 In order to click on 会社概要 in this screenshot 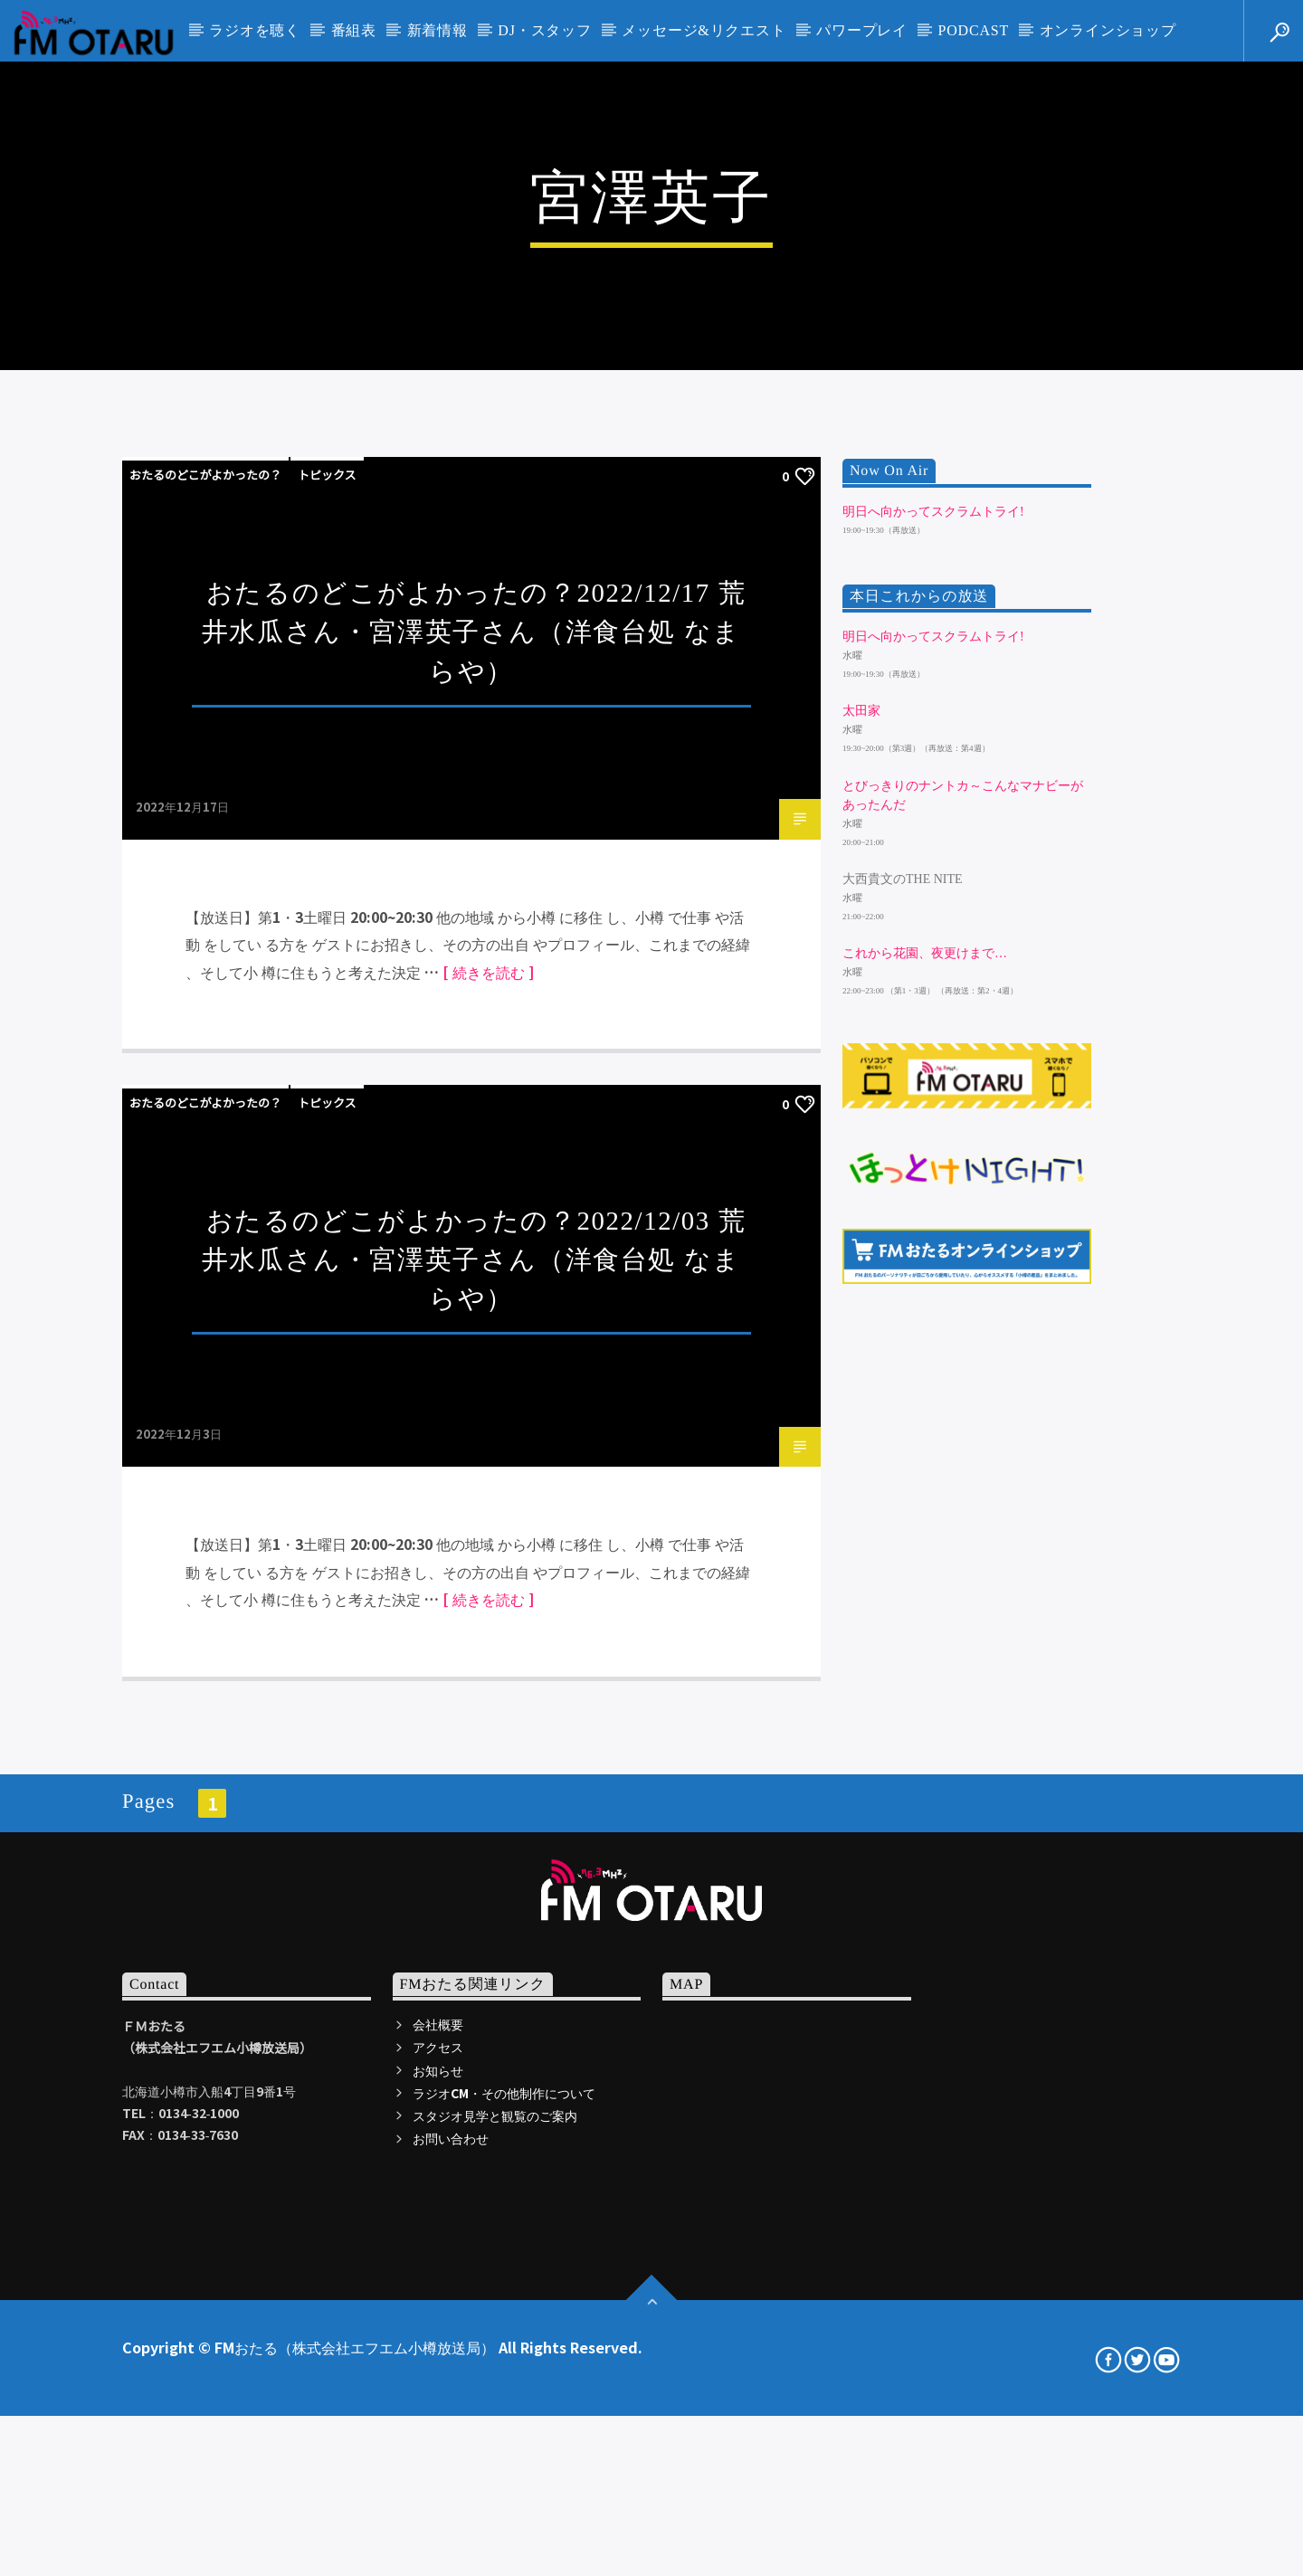, I will do `click(438, 2524)`.